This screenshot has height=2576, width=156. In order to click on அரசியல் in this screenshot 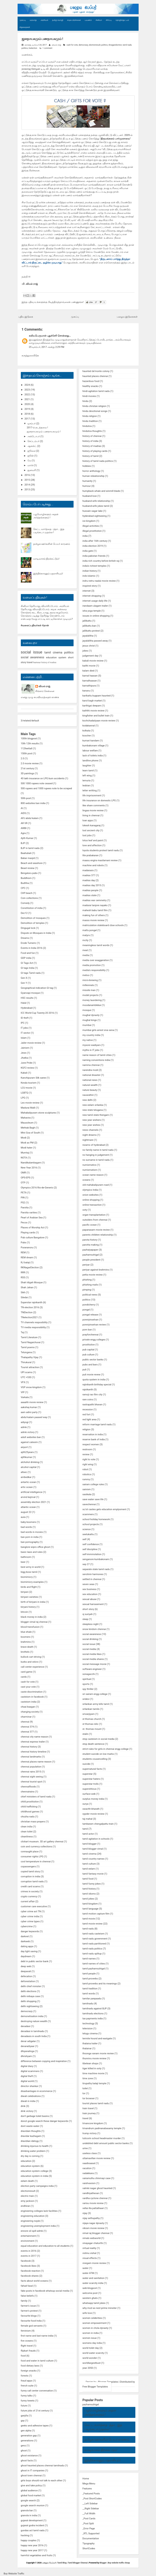, I will do `click(44, 20)`.